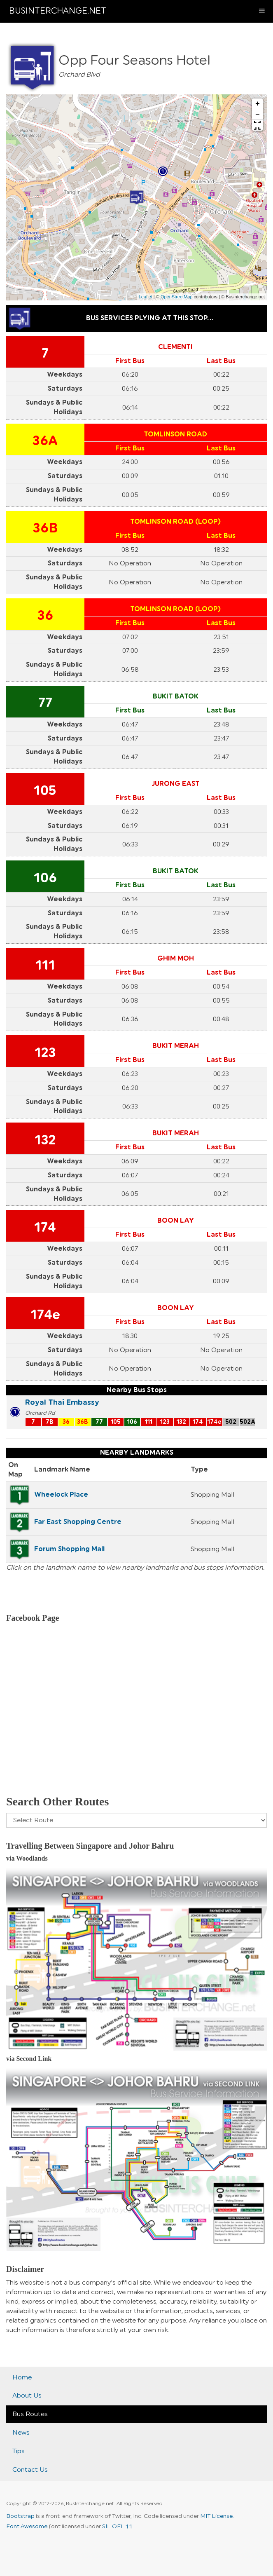  What do you see at coordinates (20, 2516) in the screenshot?
I see `Bootstrap` at bounding box center [20, 2516].